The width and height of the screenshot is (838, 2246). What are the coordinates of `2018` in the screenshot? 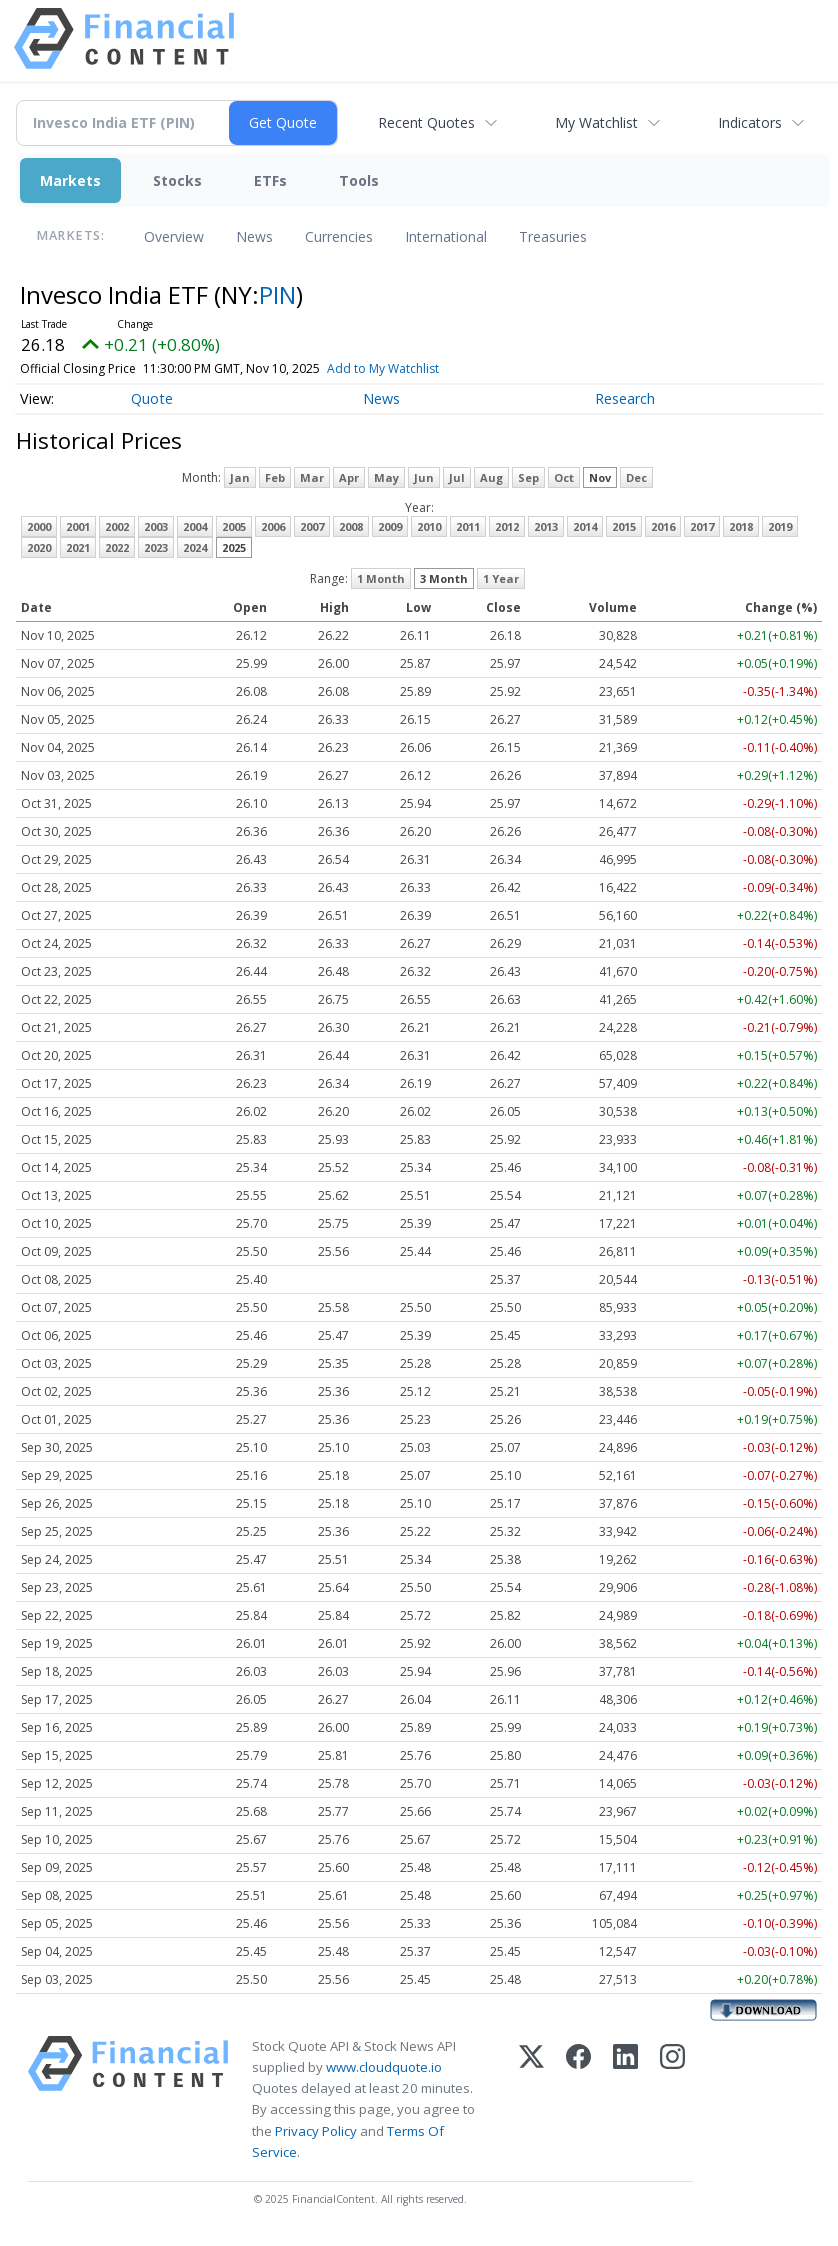 It's located at (741, 526).